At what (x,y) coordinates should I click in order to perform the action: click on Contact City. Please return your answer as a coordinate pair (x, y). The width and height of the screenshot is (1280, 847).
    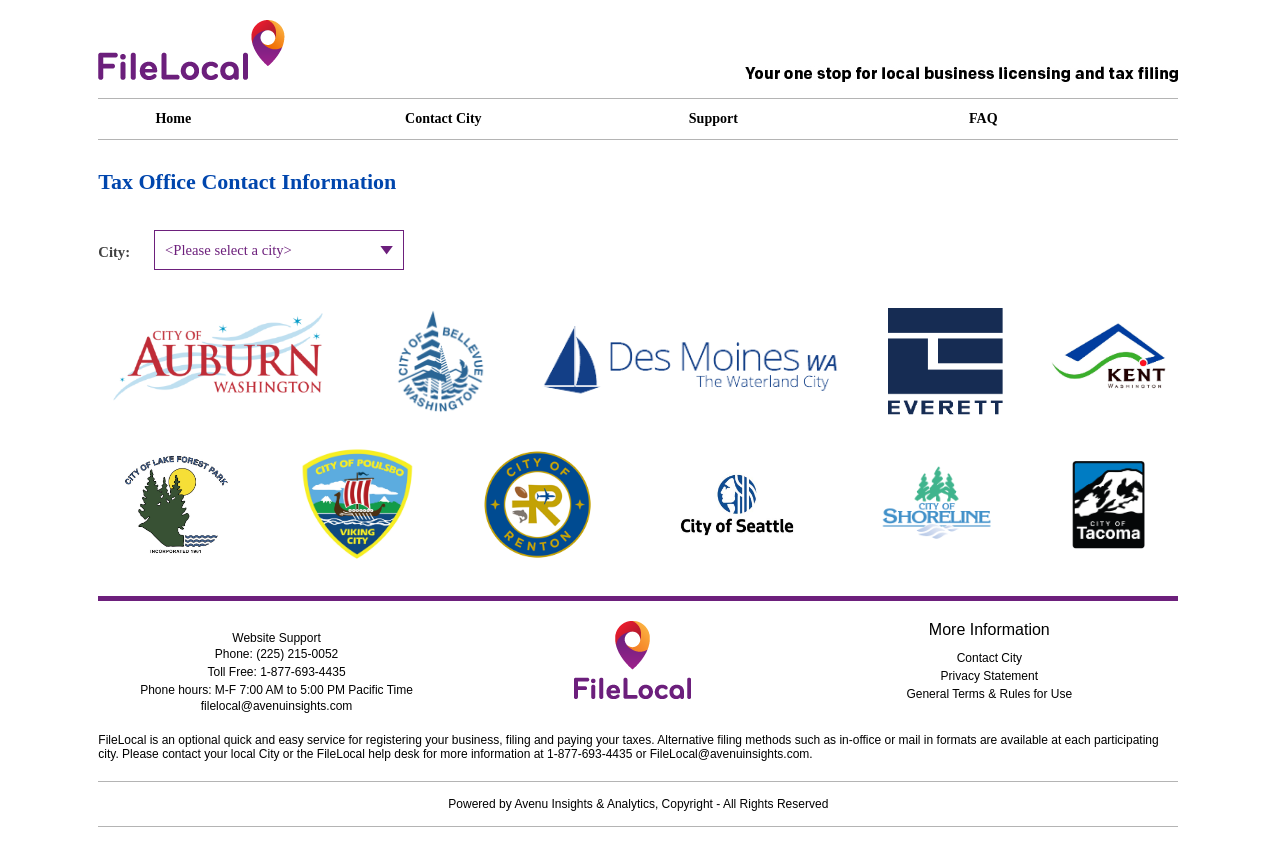
    Looking at the image, I should click on (989, 658).